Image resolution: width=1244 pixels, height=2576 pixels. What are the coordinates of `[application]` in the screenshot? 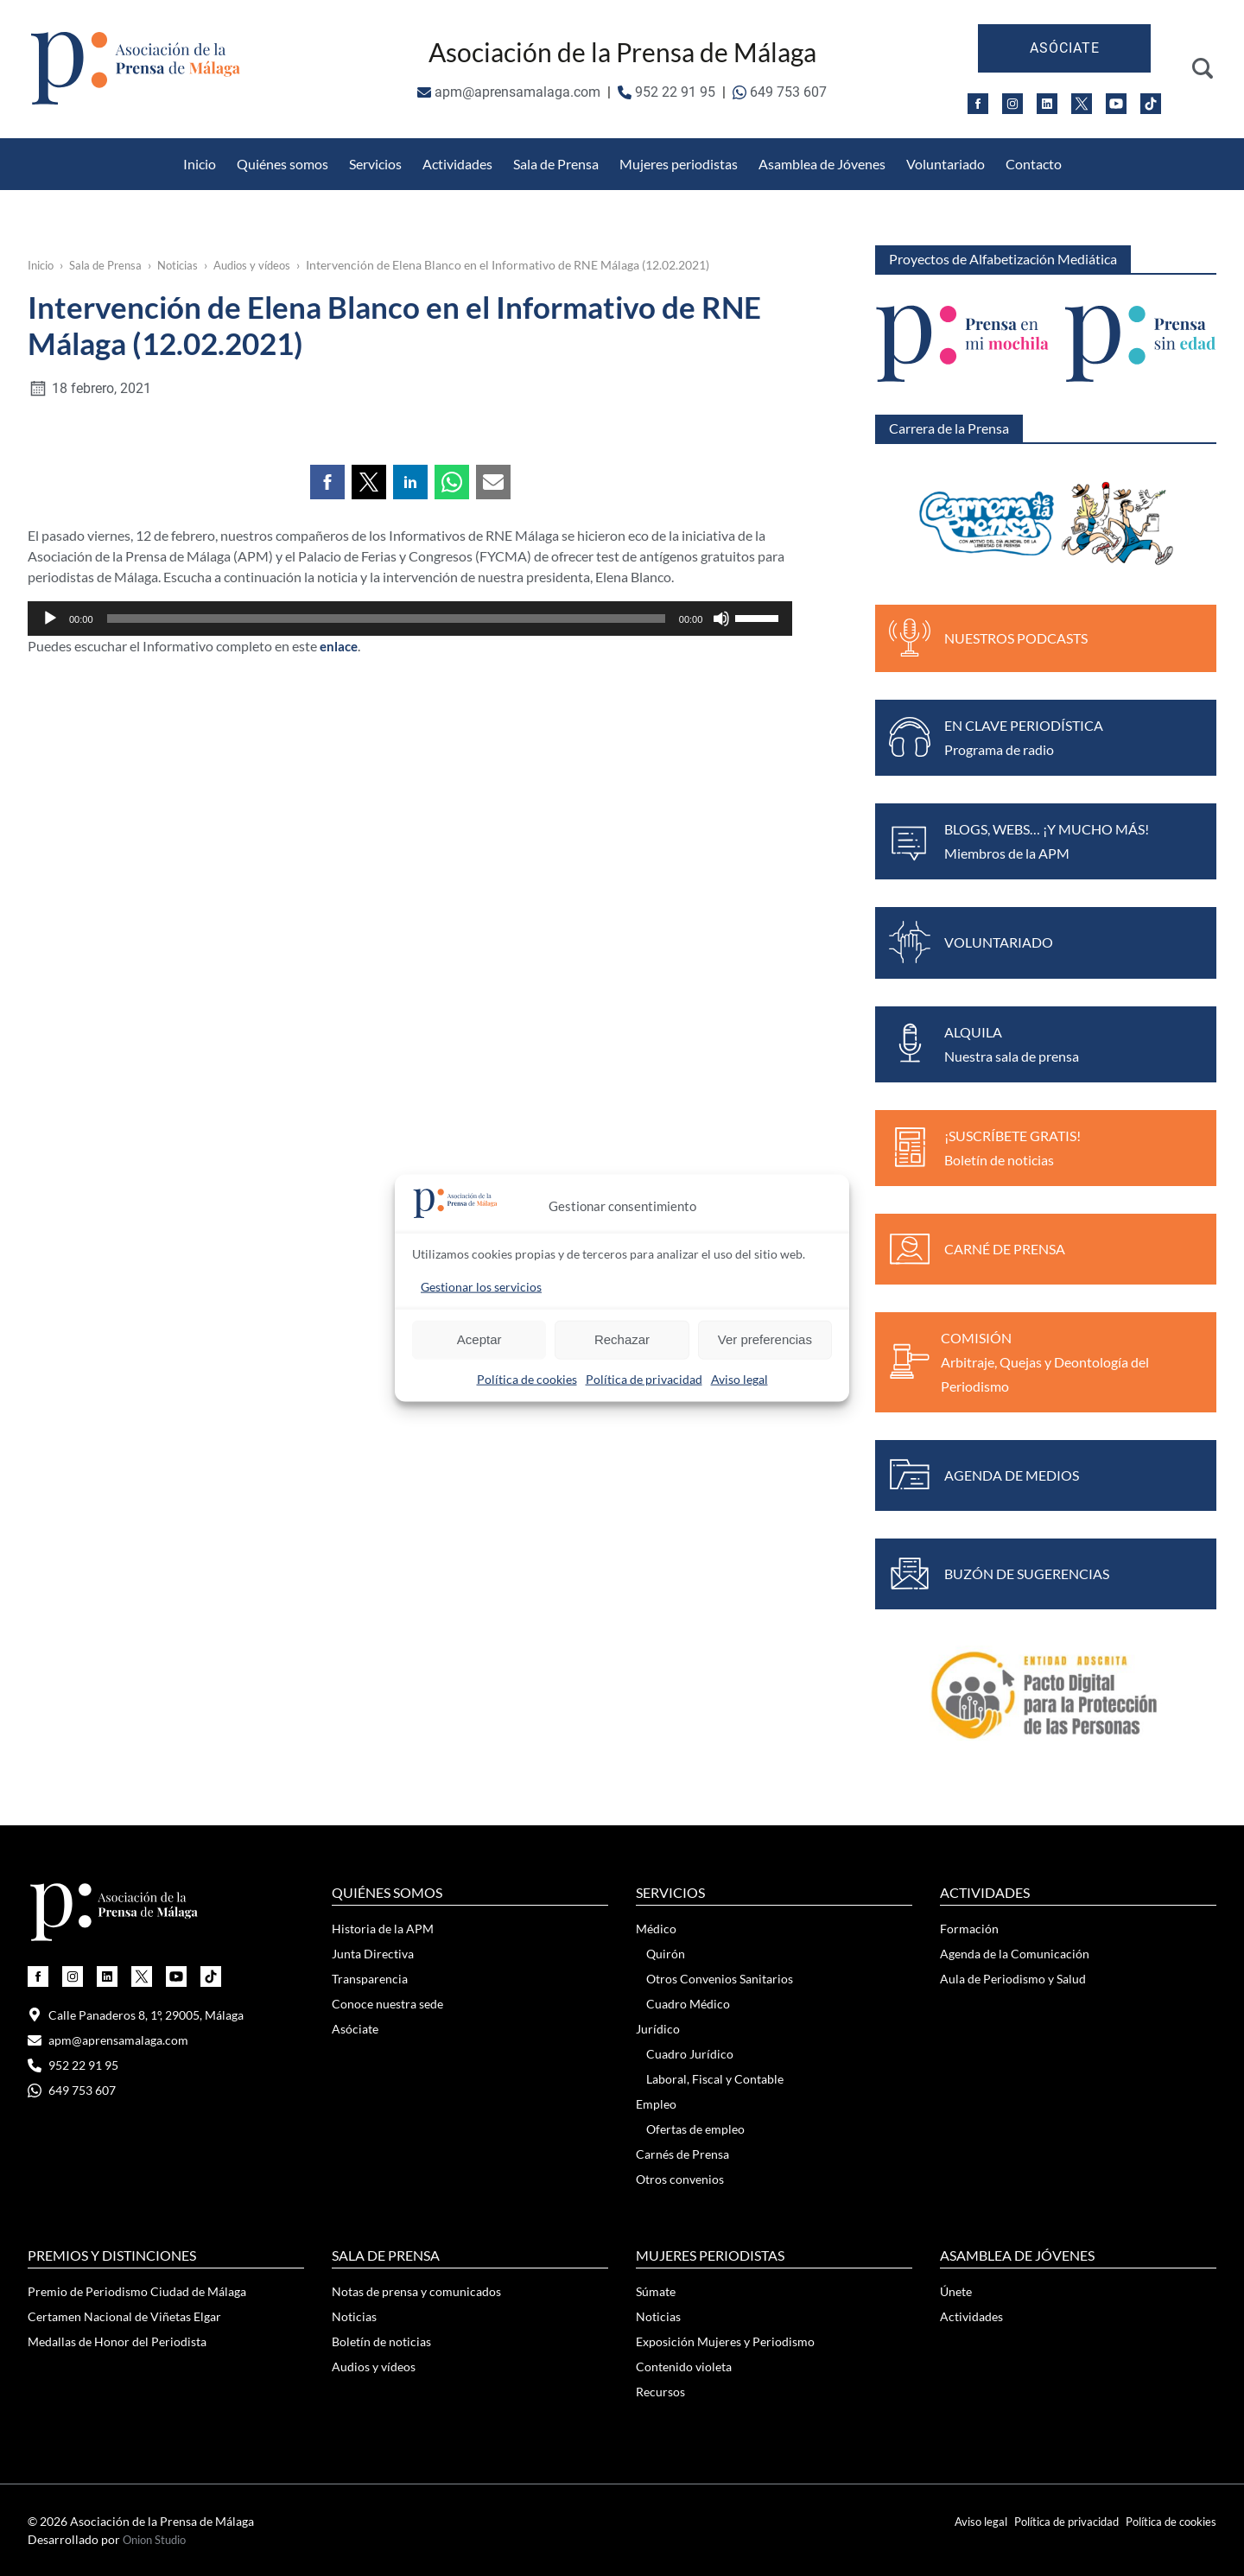 It's located at (410, 928).